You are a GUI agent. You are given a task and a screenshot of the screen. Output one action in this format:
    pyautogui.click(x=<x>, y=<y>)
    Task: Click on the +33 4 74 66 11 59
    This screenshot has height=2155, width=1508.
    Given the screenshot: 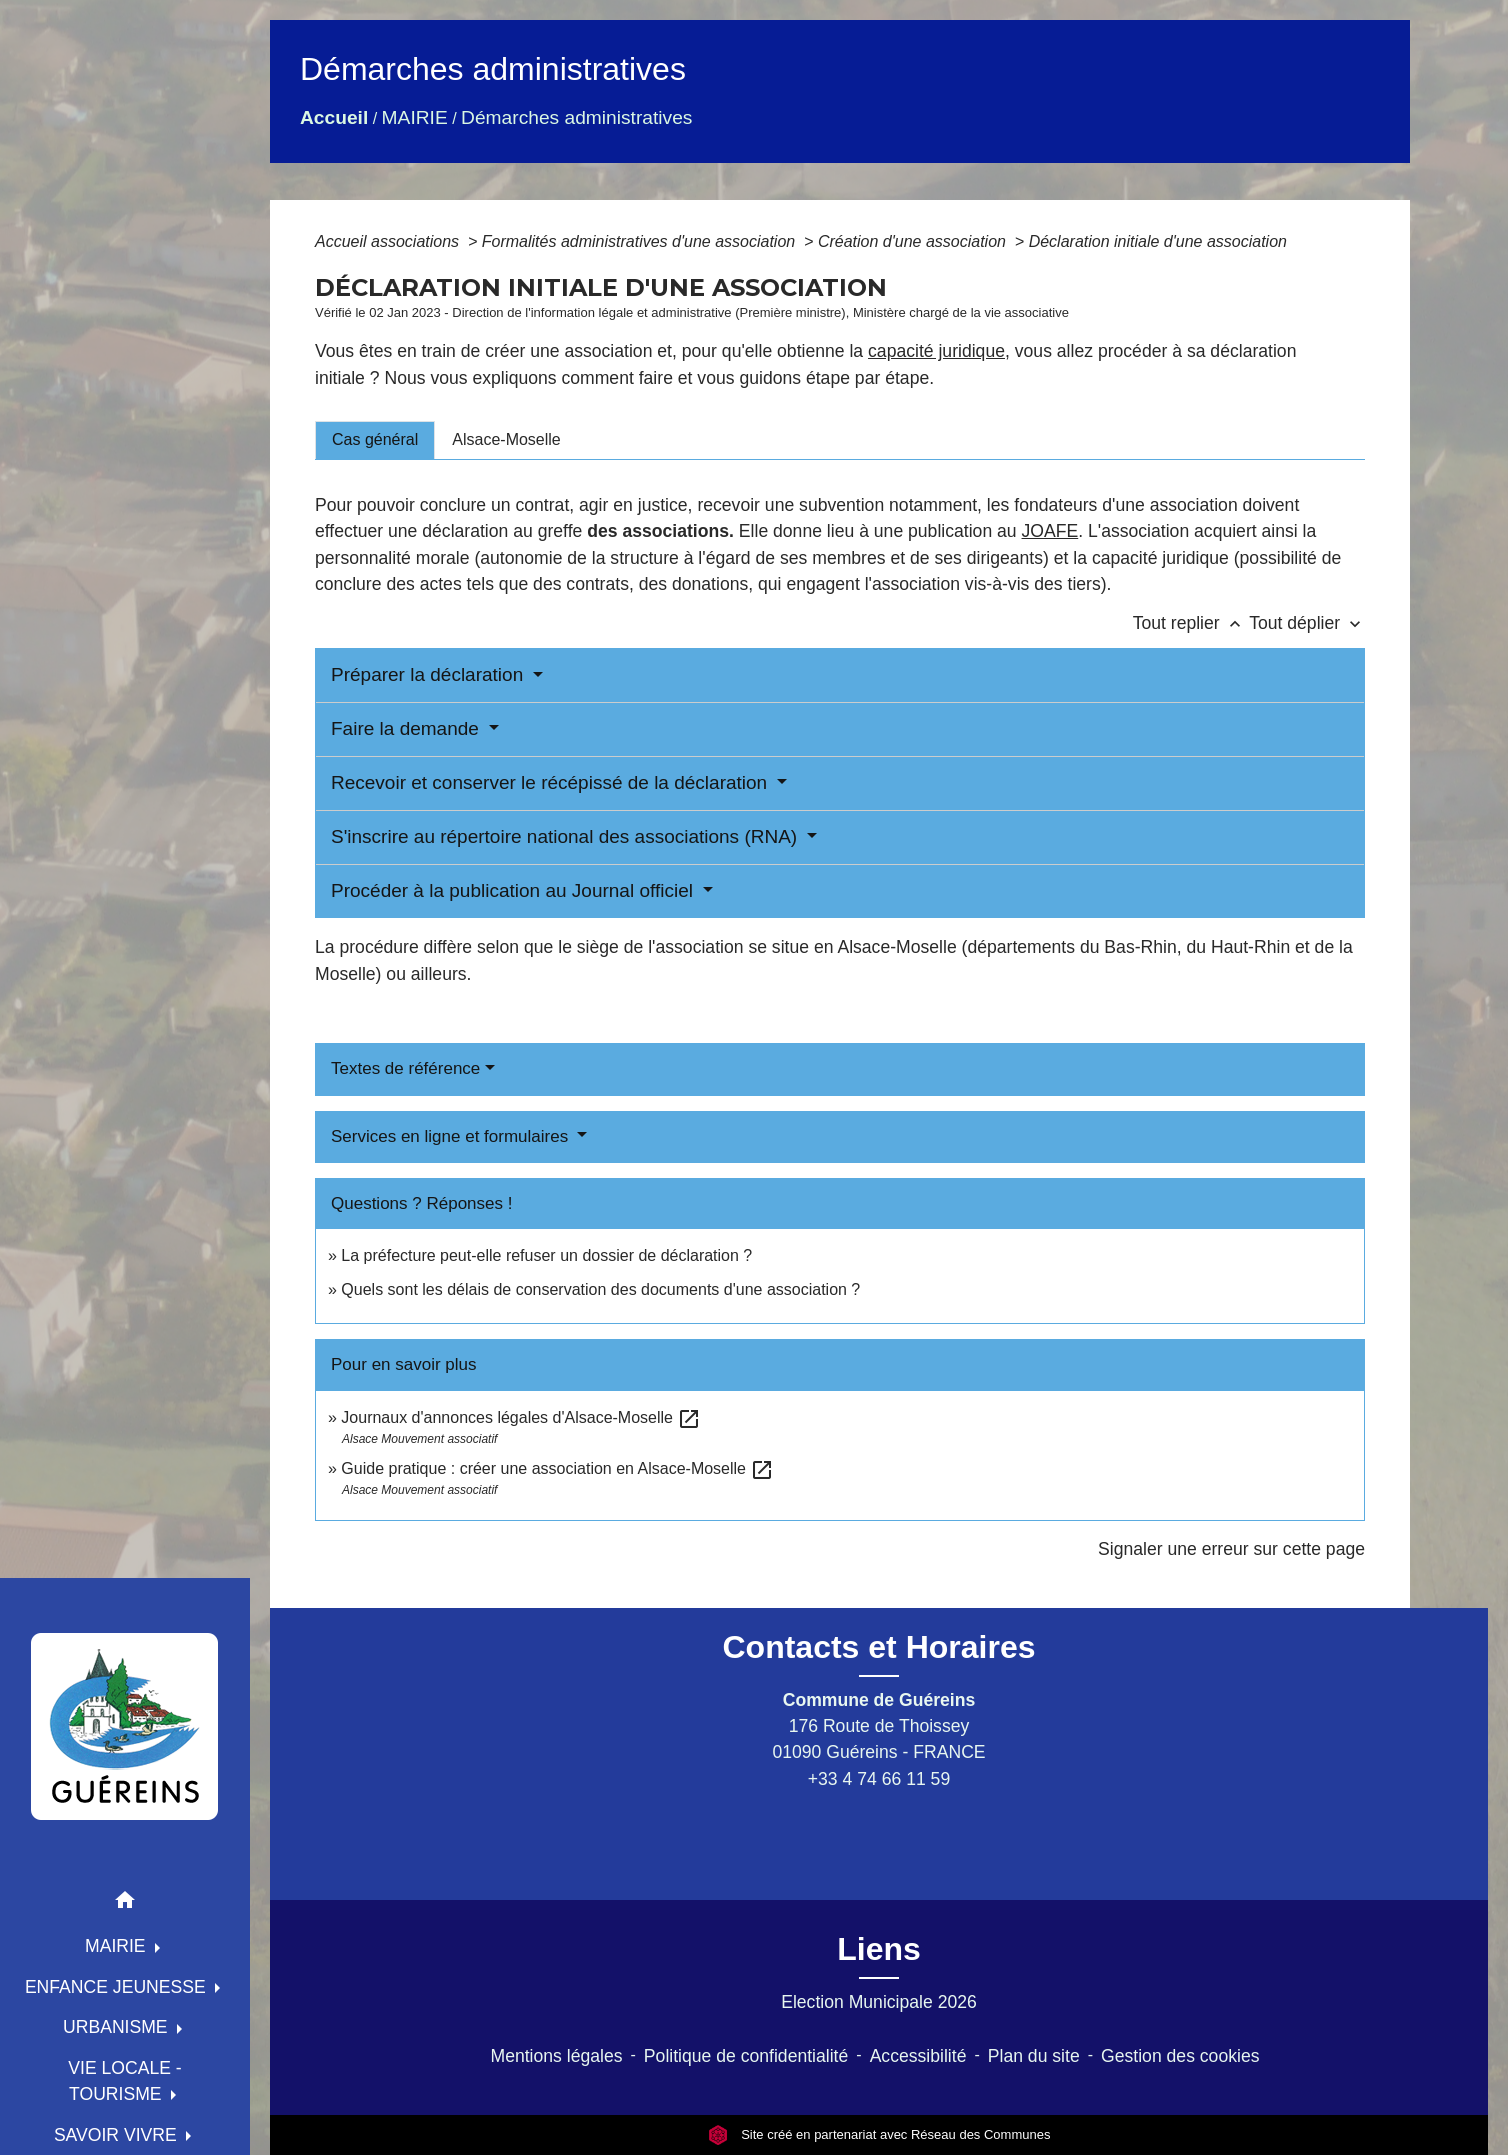 What is the action you would take?
    pyautogui.click(x=879, y=1779)
    